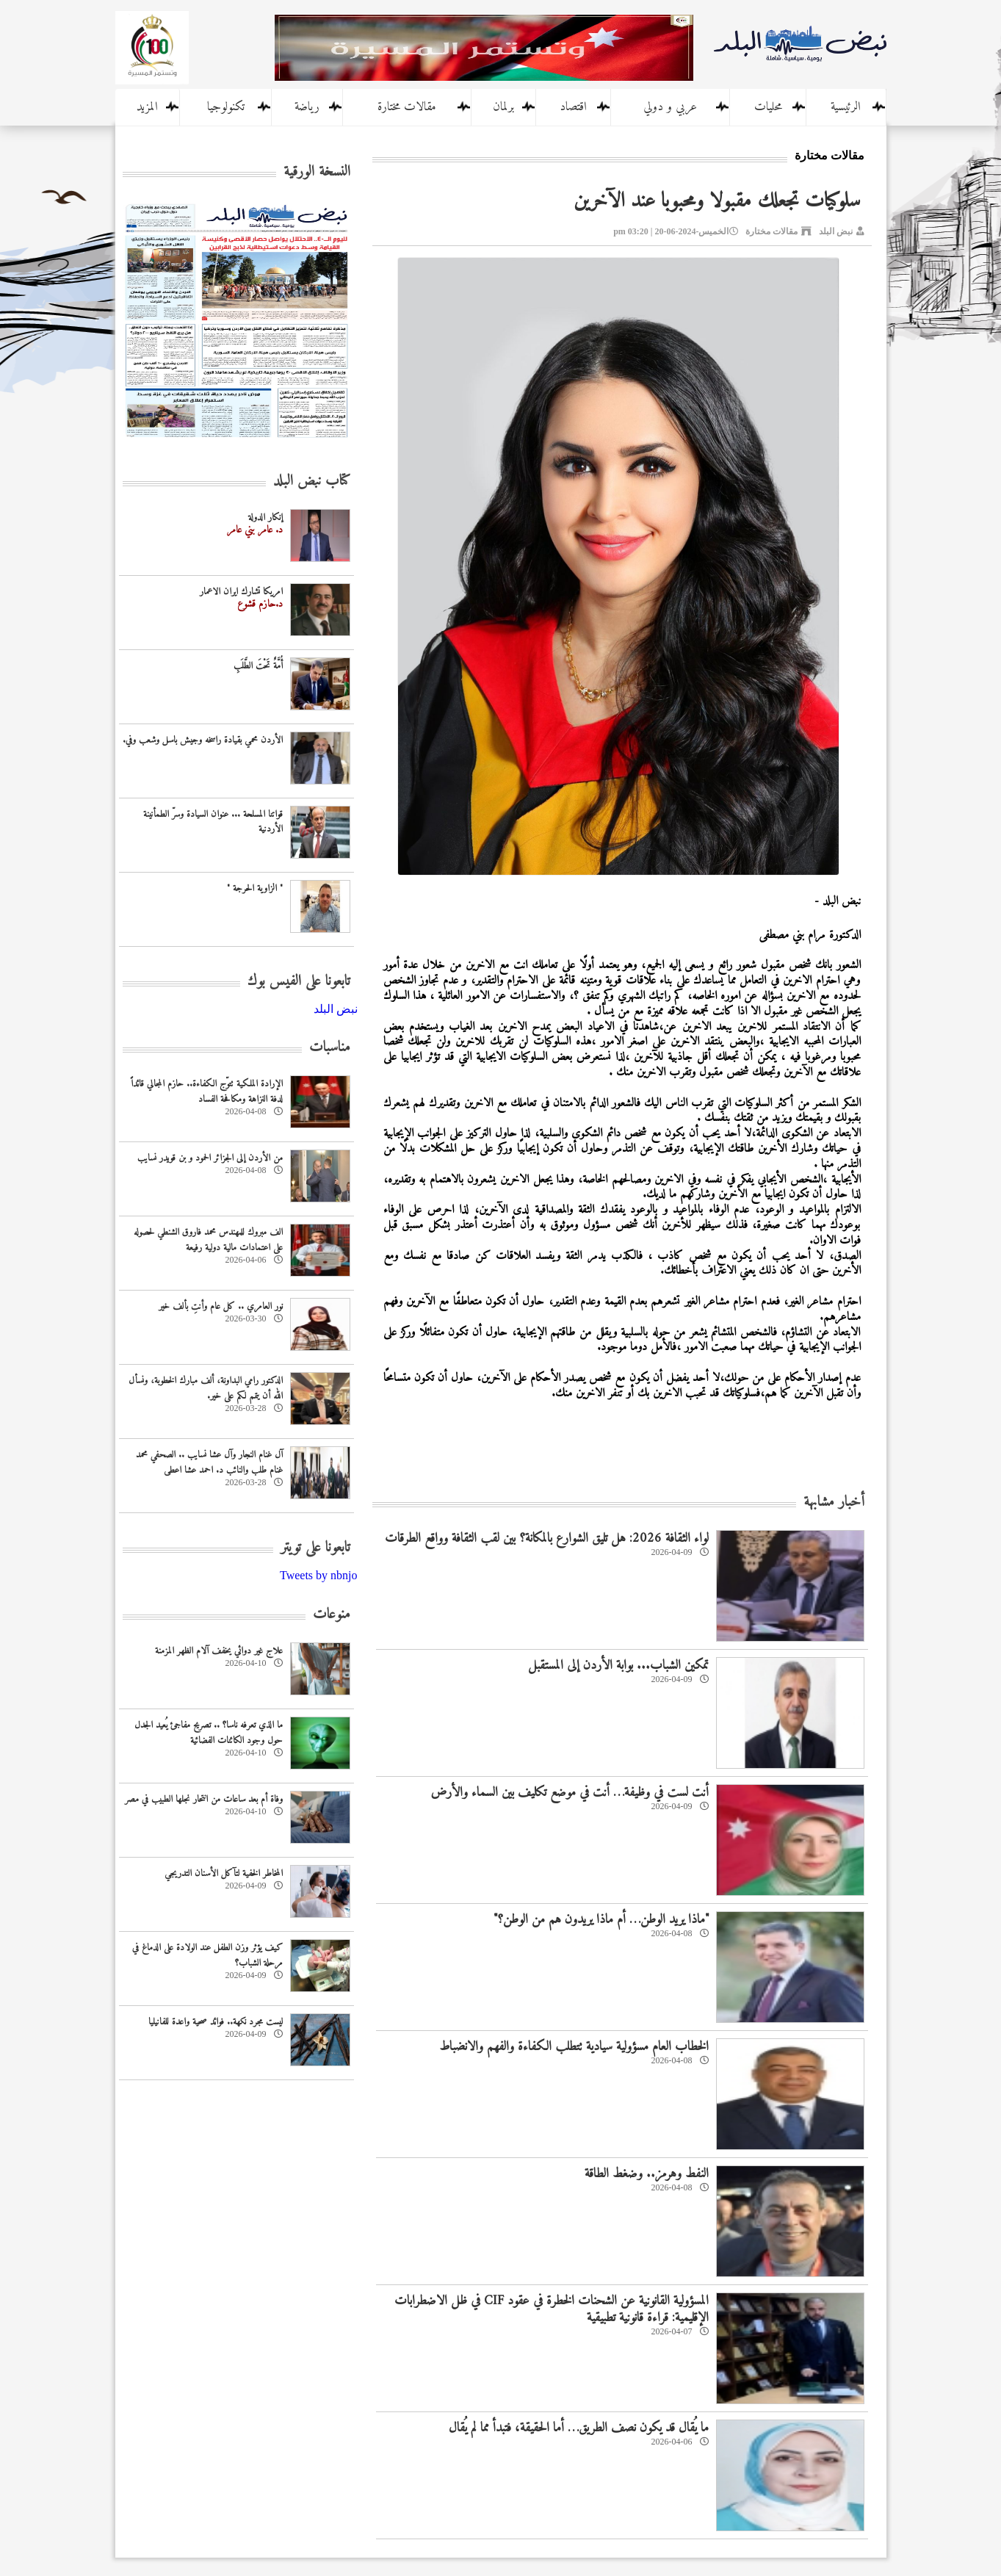  I want to click on إنكار الدولة, so click(265, 517).